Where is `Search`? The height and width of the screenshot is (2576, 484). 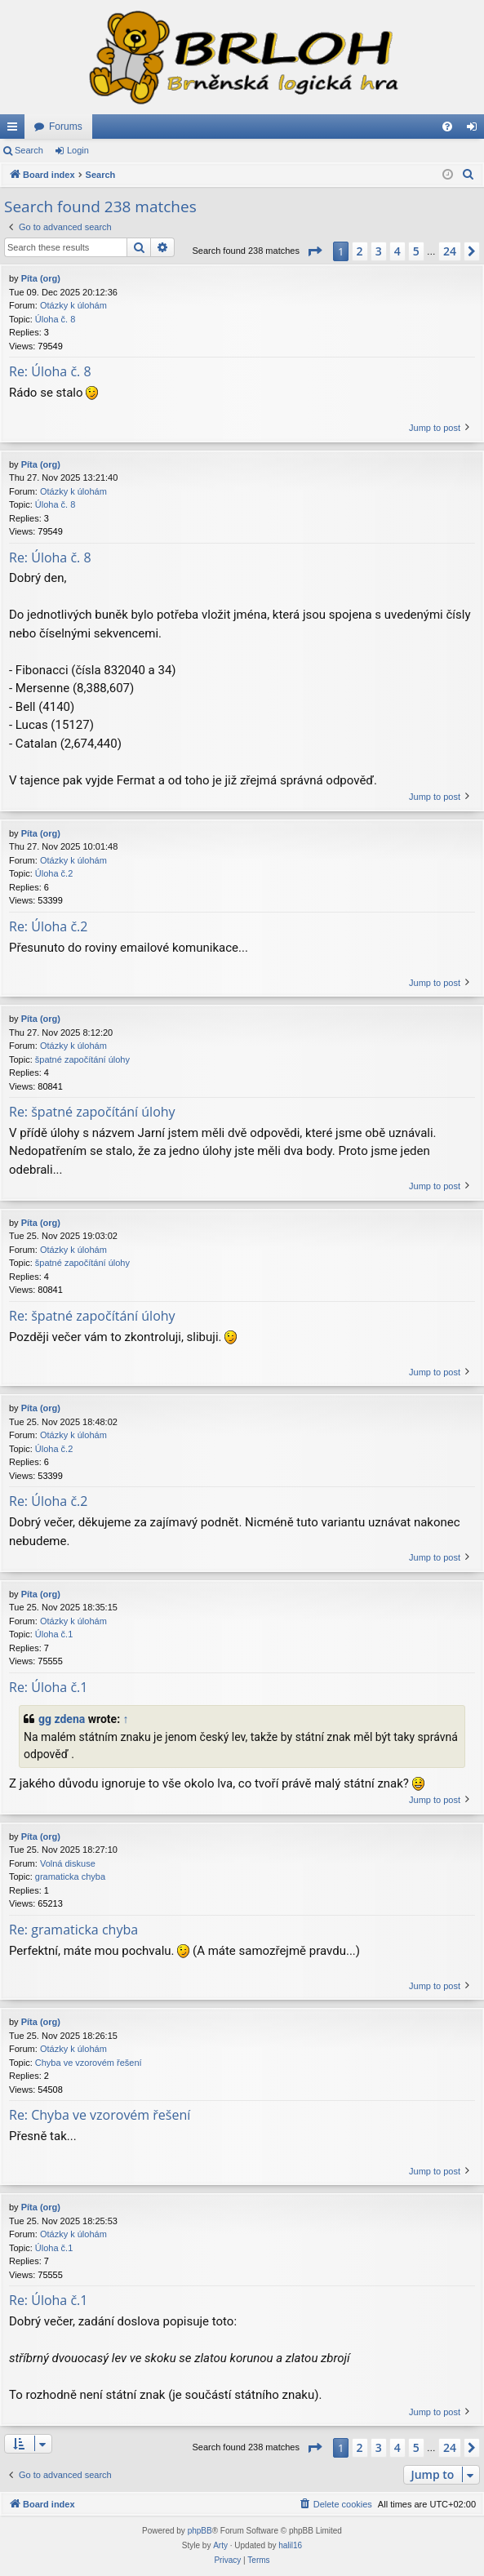
Search is located at coordinates (29, 150).